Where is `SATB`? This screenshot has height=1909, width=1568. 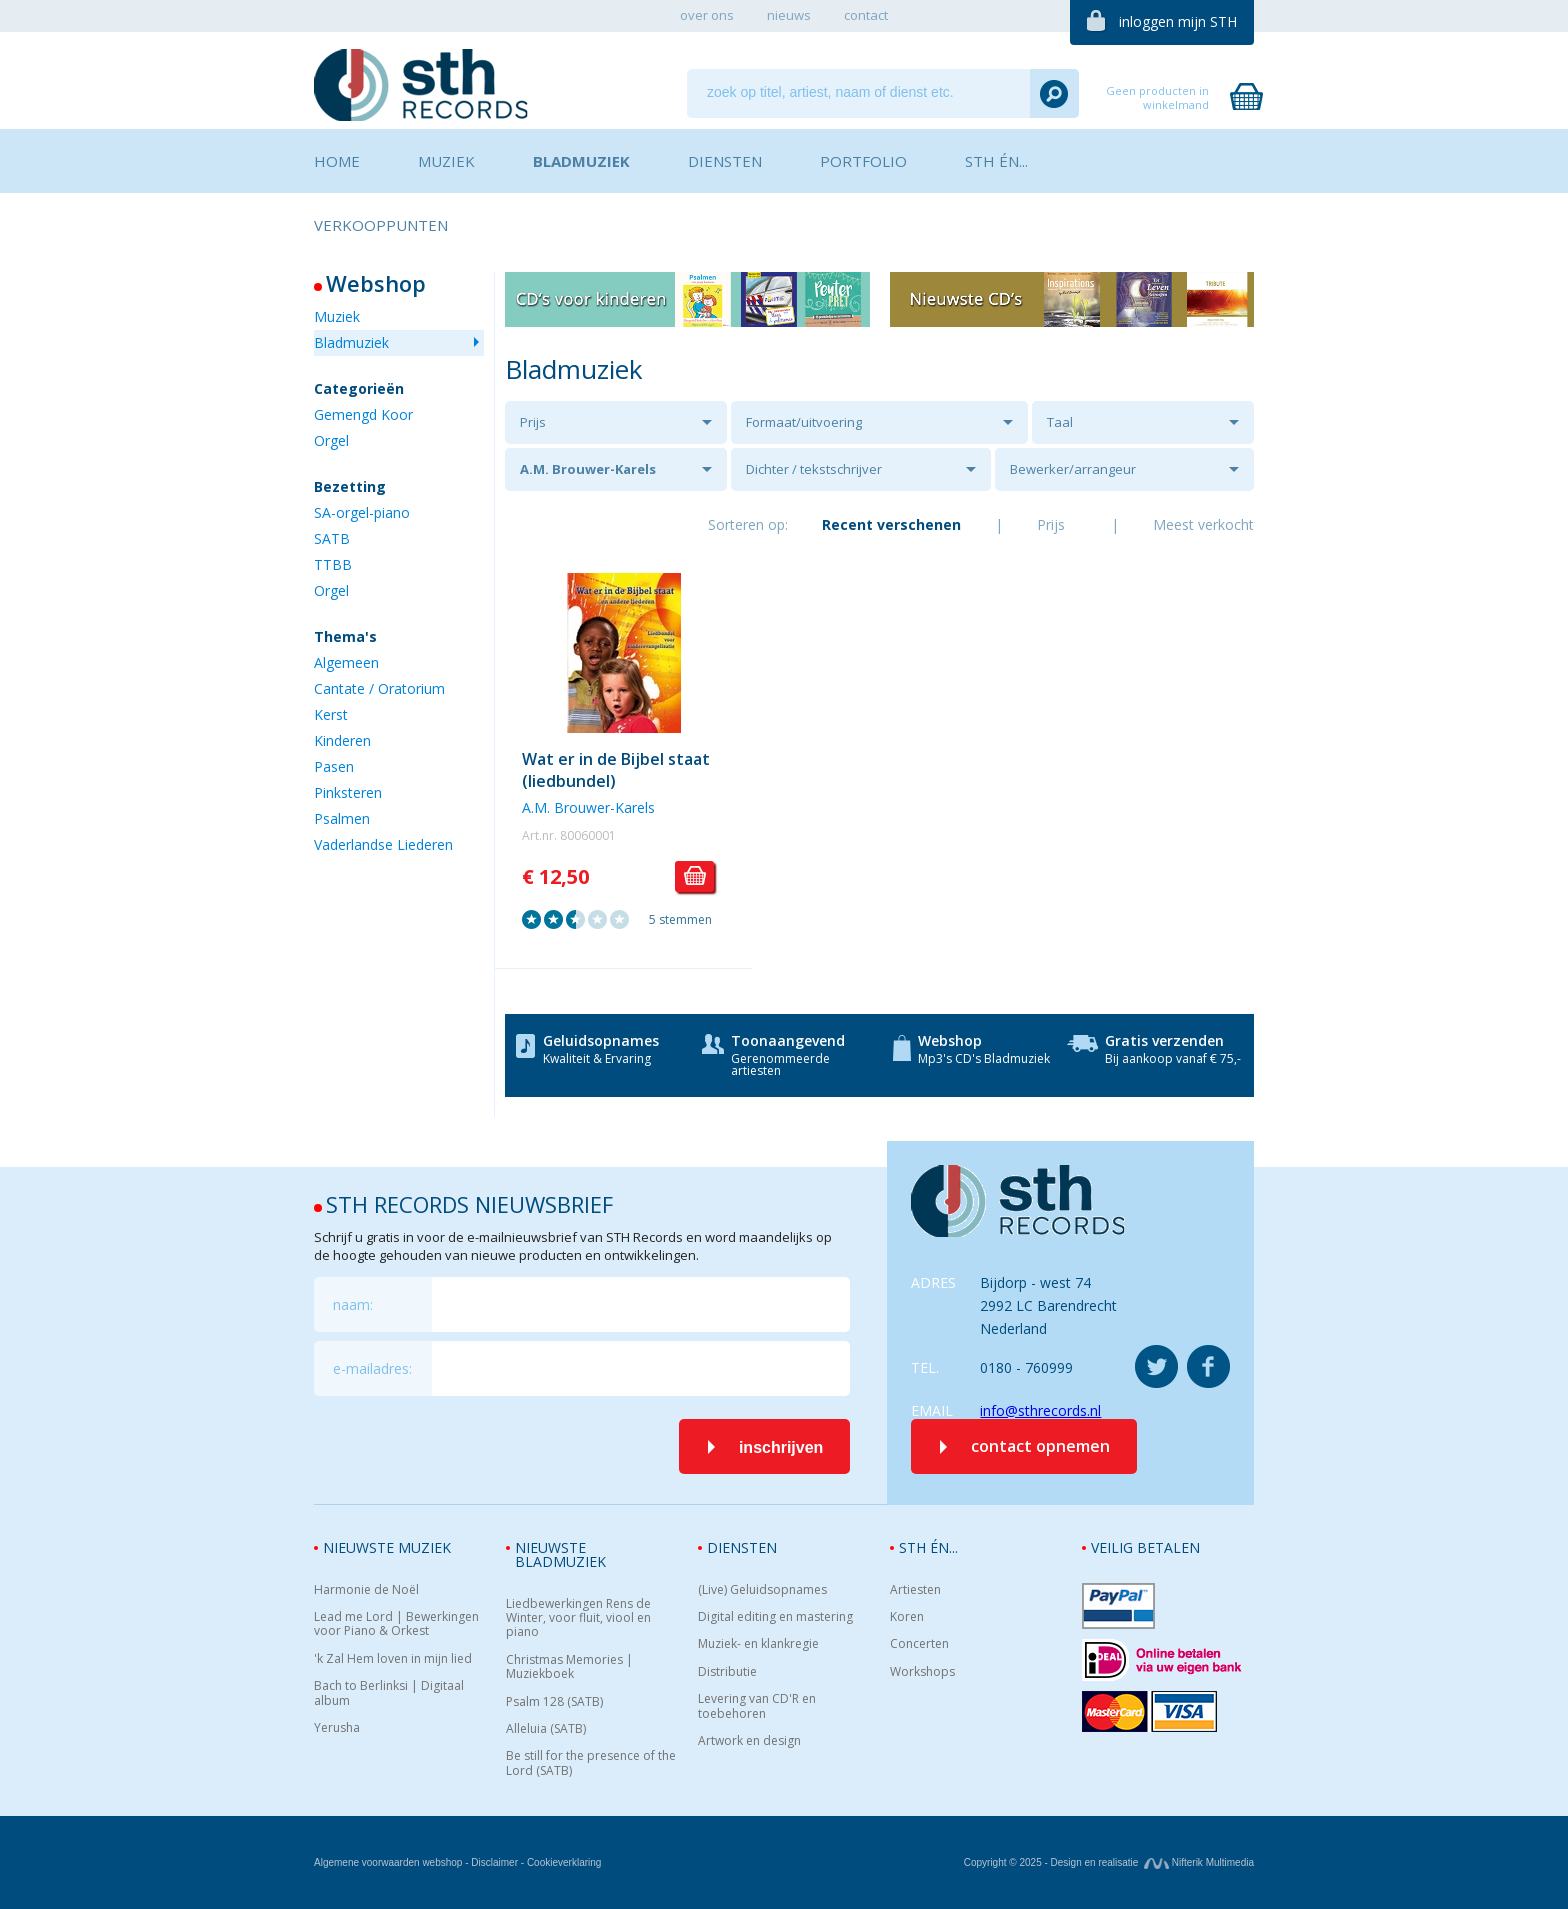
SATB is located at coordinates (332, 538).